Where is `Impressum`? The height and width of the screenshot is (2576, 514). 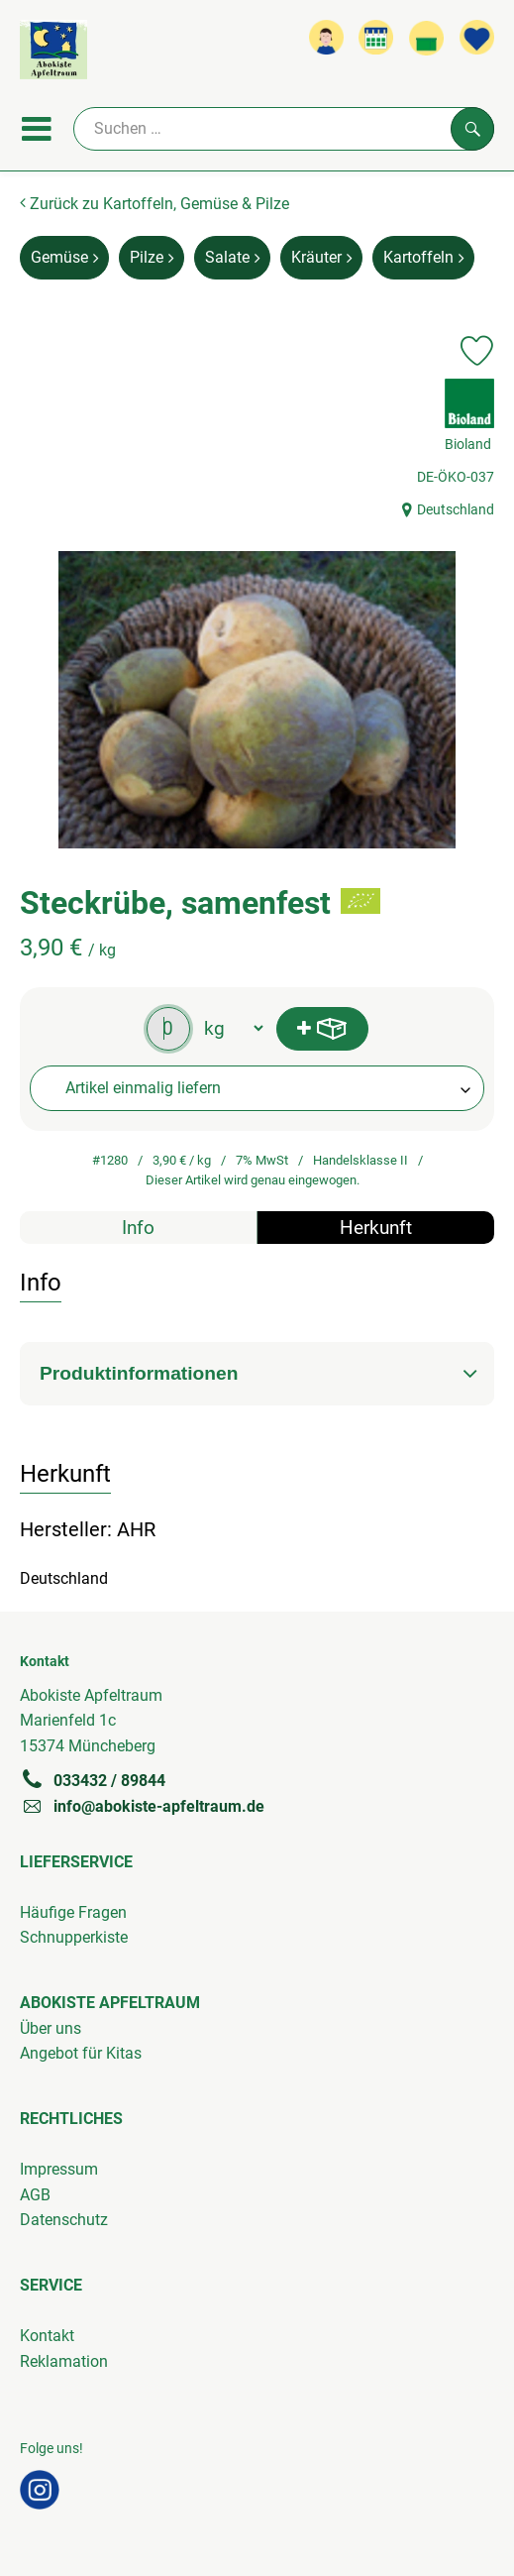 Impressum is located at coordinates (59, 2169).